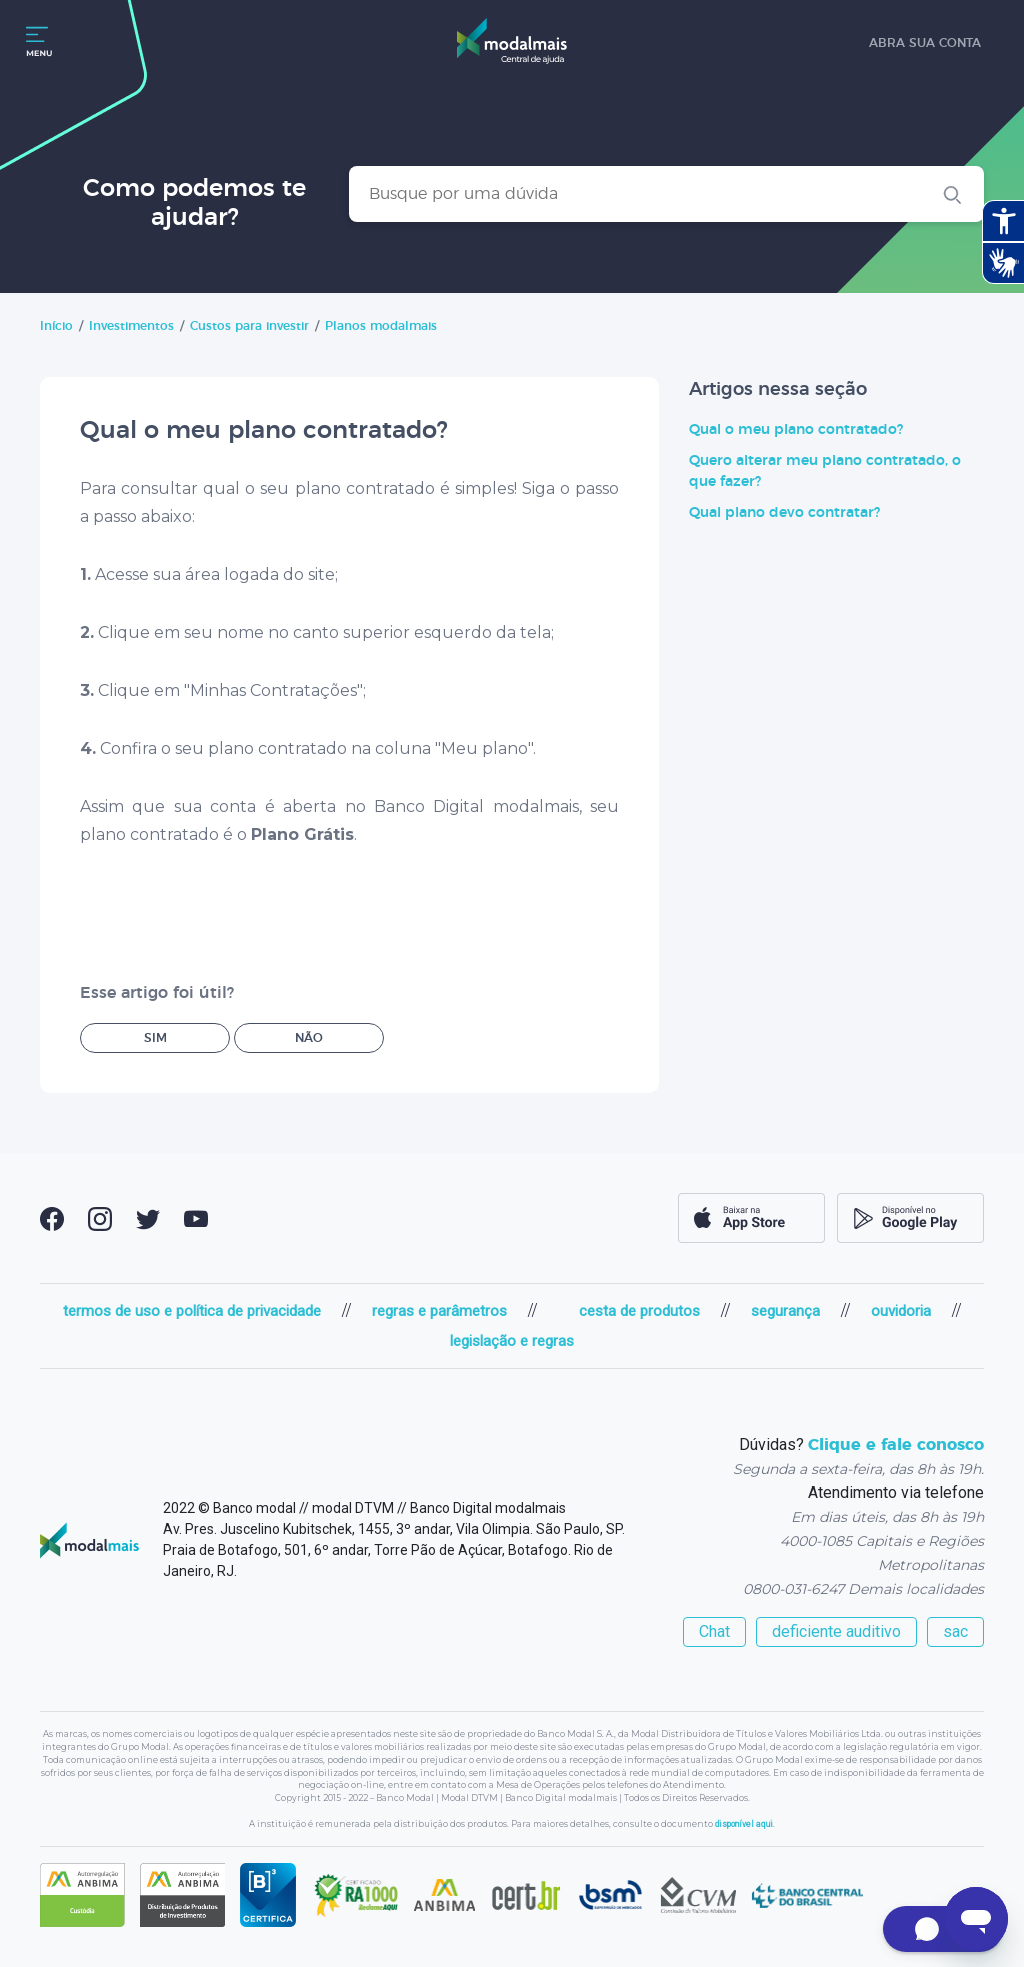 This screenshot has width=1024, height=1967. What do you see at coordinates (836, 1631) in the screenshot?
I see `deficiente auditivo` at bounding box center [836, 1631].